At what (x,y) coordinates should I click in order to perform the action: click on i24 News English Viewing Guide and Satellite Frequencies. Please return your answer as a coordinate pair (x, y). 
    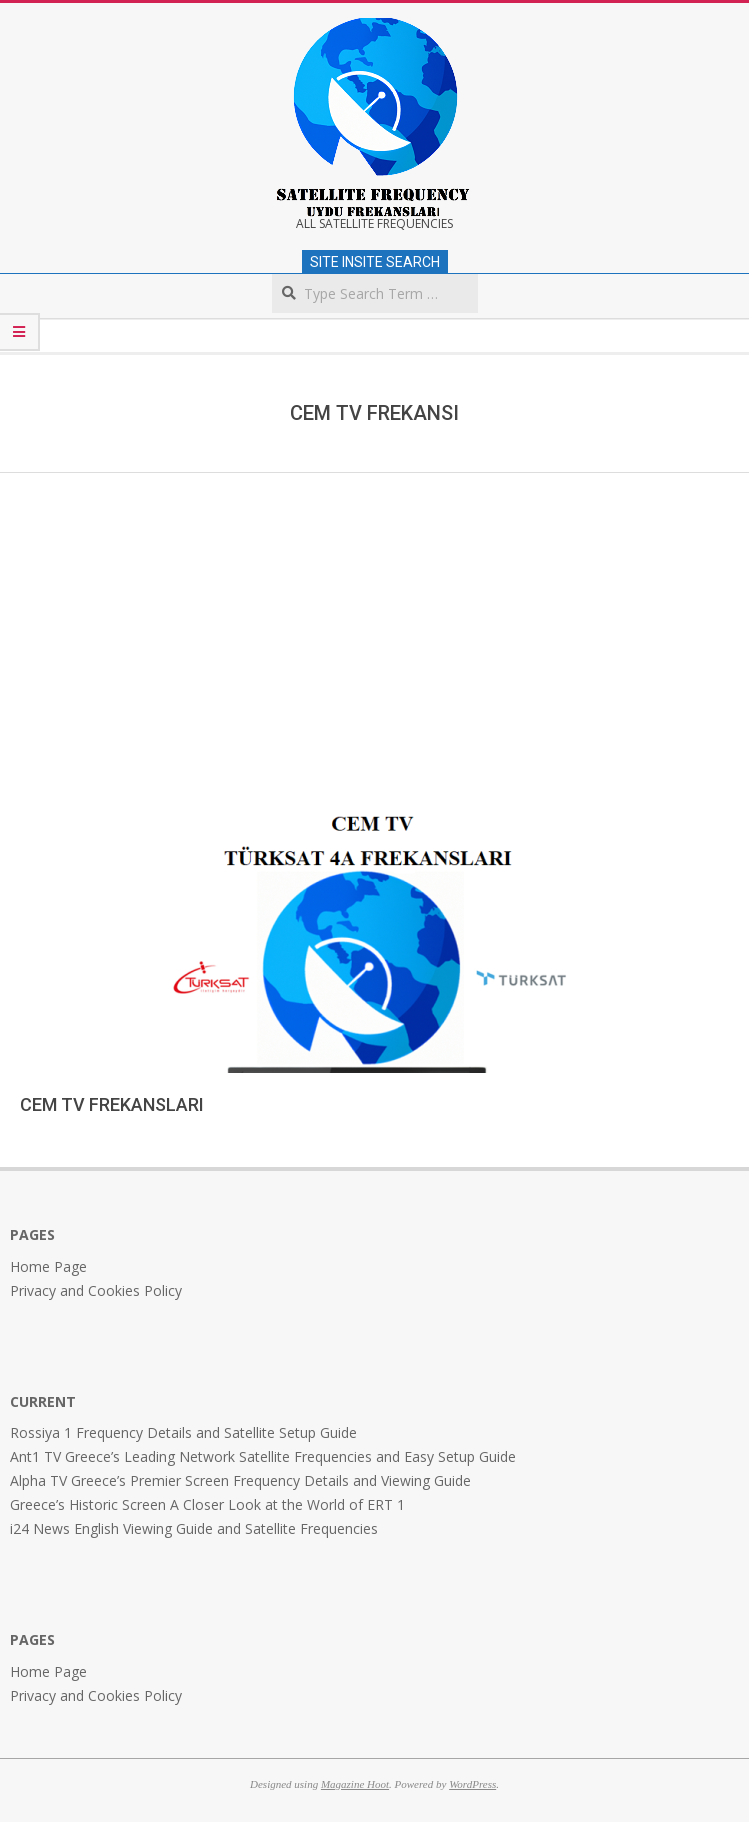
    Looking at the image, I should click on (194, 1528).